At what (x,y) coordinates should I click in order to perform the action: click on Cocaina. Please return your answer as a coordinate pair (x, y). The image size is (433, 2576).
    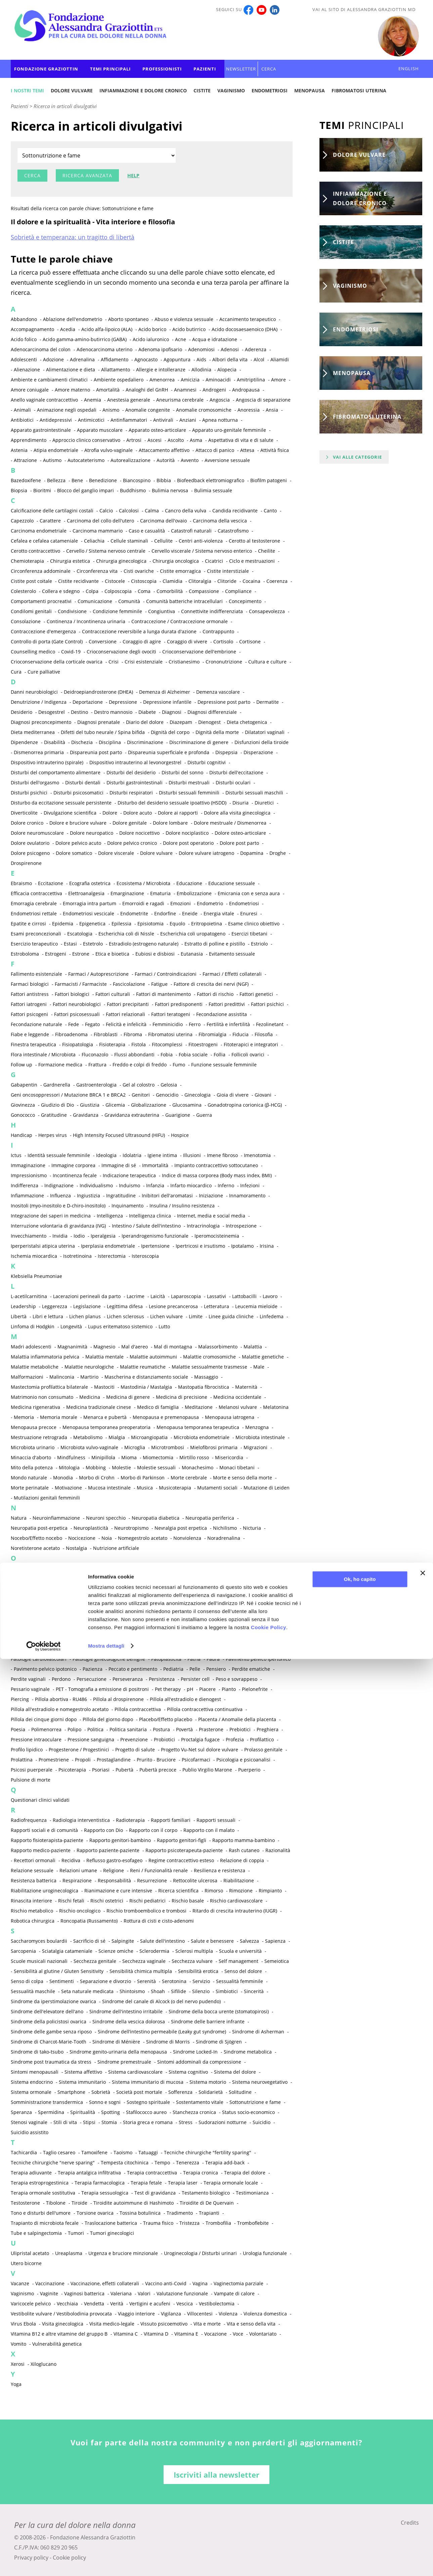
    Looking at the image, I should click on (251, 581).